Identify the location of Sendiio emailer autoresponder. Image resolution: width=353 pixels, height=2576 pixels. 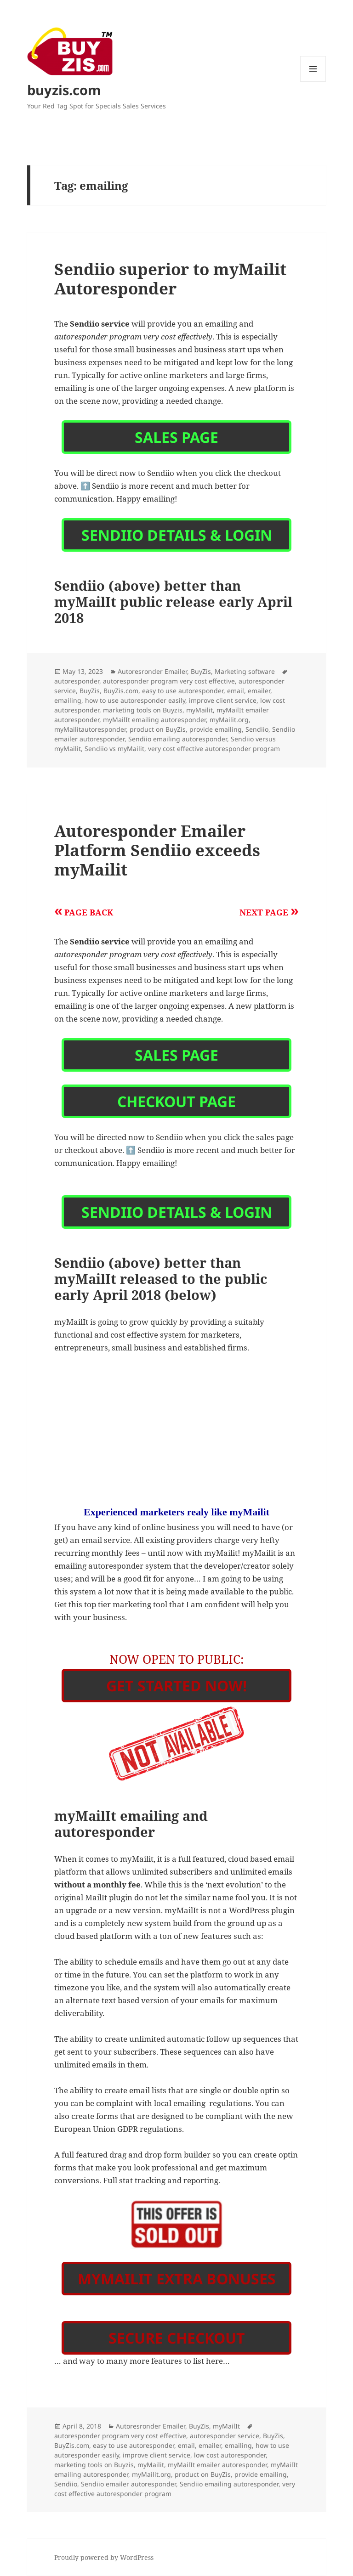
(128, 2484).